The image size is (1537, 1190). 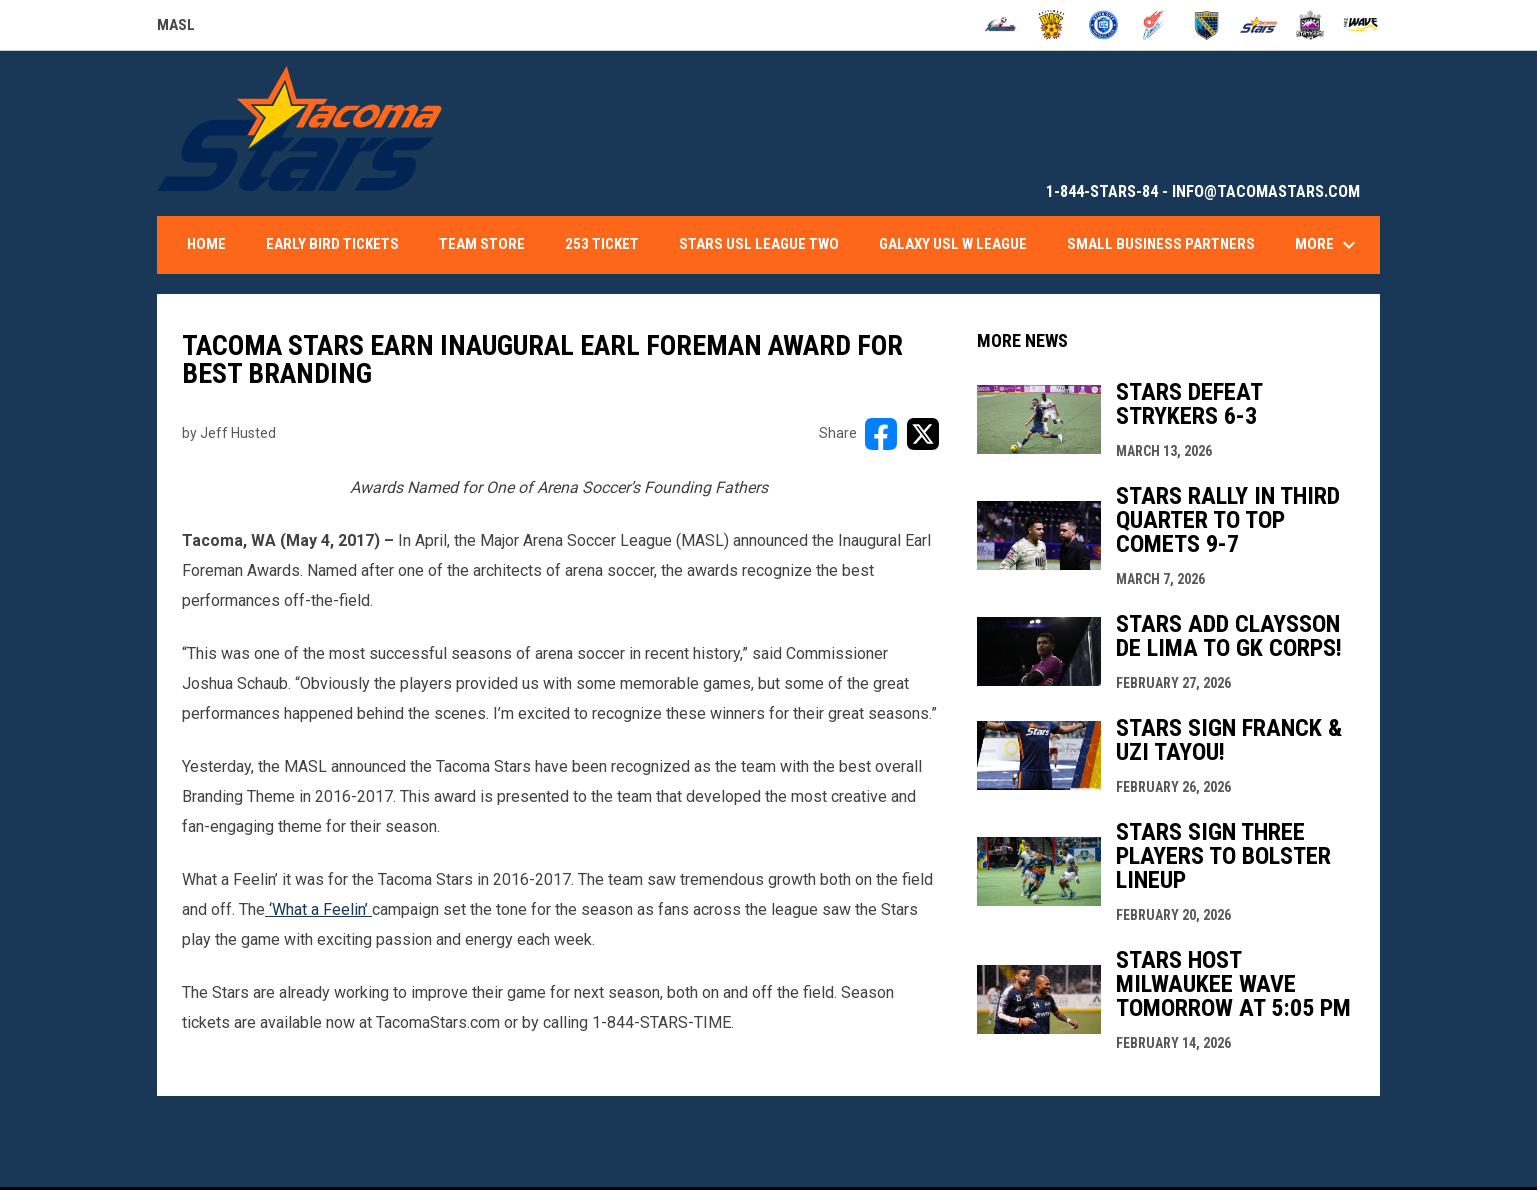 What do you see at coordinates (1310, 25) in the screenshot?
I see `[Strykers]` at bounding box center [1310, 25].